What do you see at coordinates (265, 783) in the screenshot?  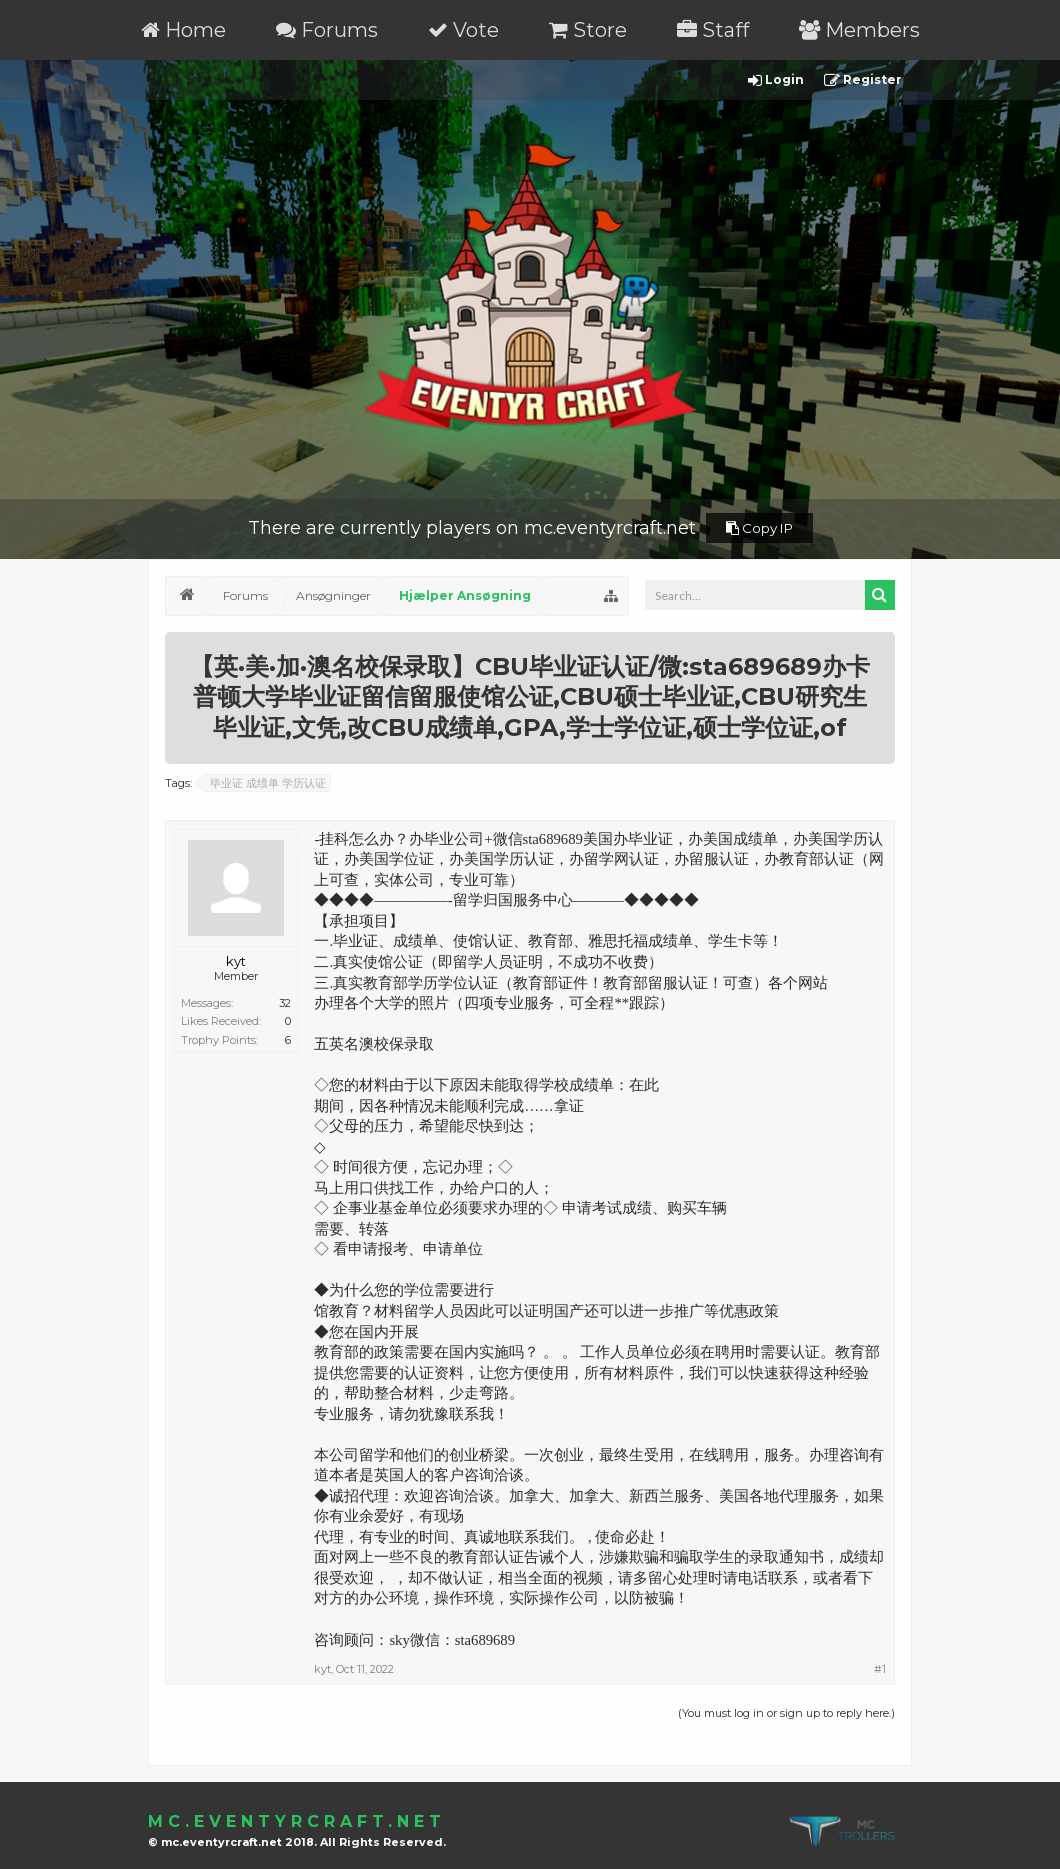 I see `毕业证 成绩单 学历认证` at bounding box center [265, 783].